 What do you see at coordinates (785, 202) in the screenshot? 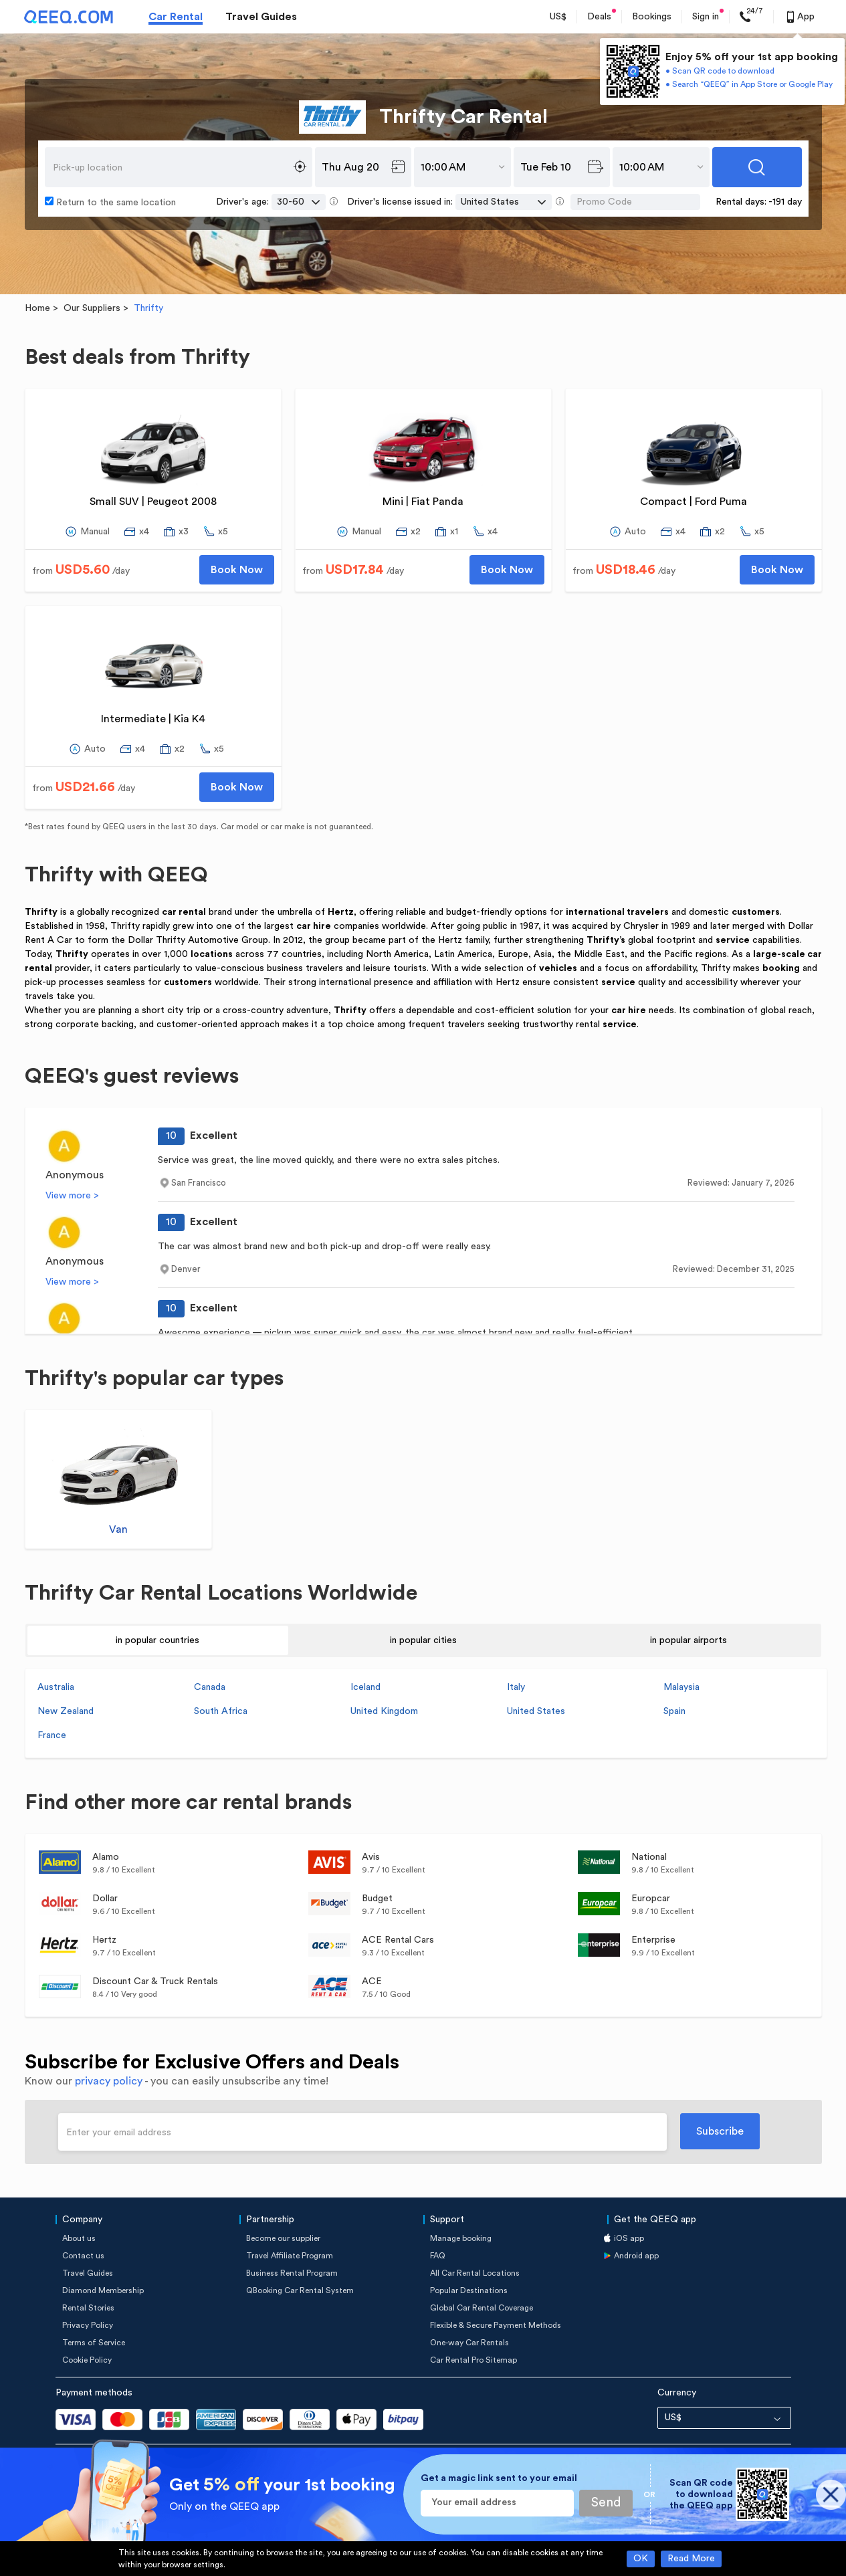
I see `-191 day` at bounding box center [785, 202].